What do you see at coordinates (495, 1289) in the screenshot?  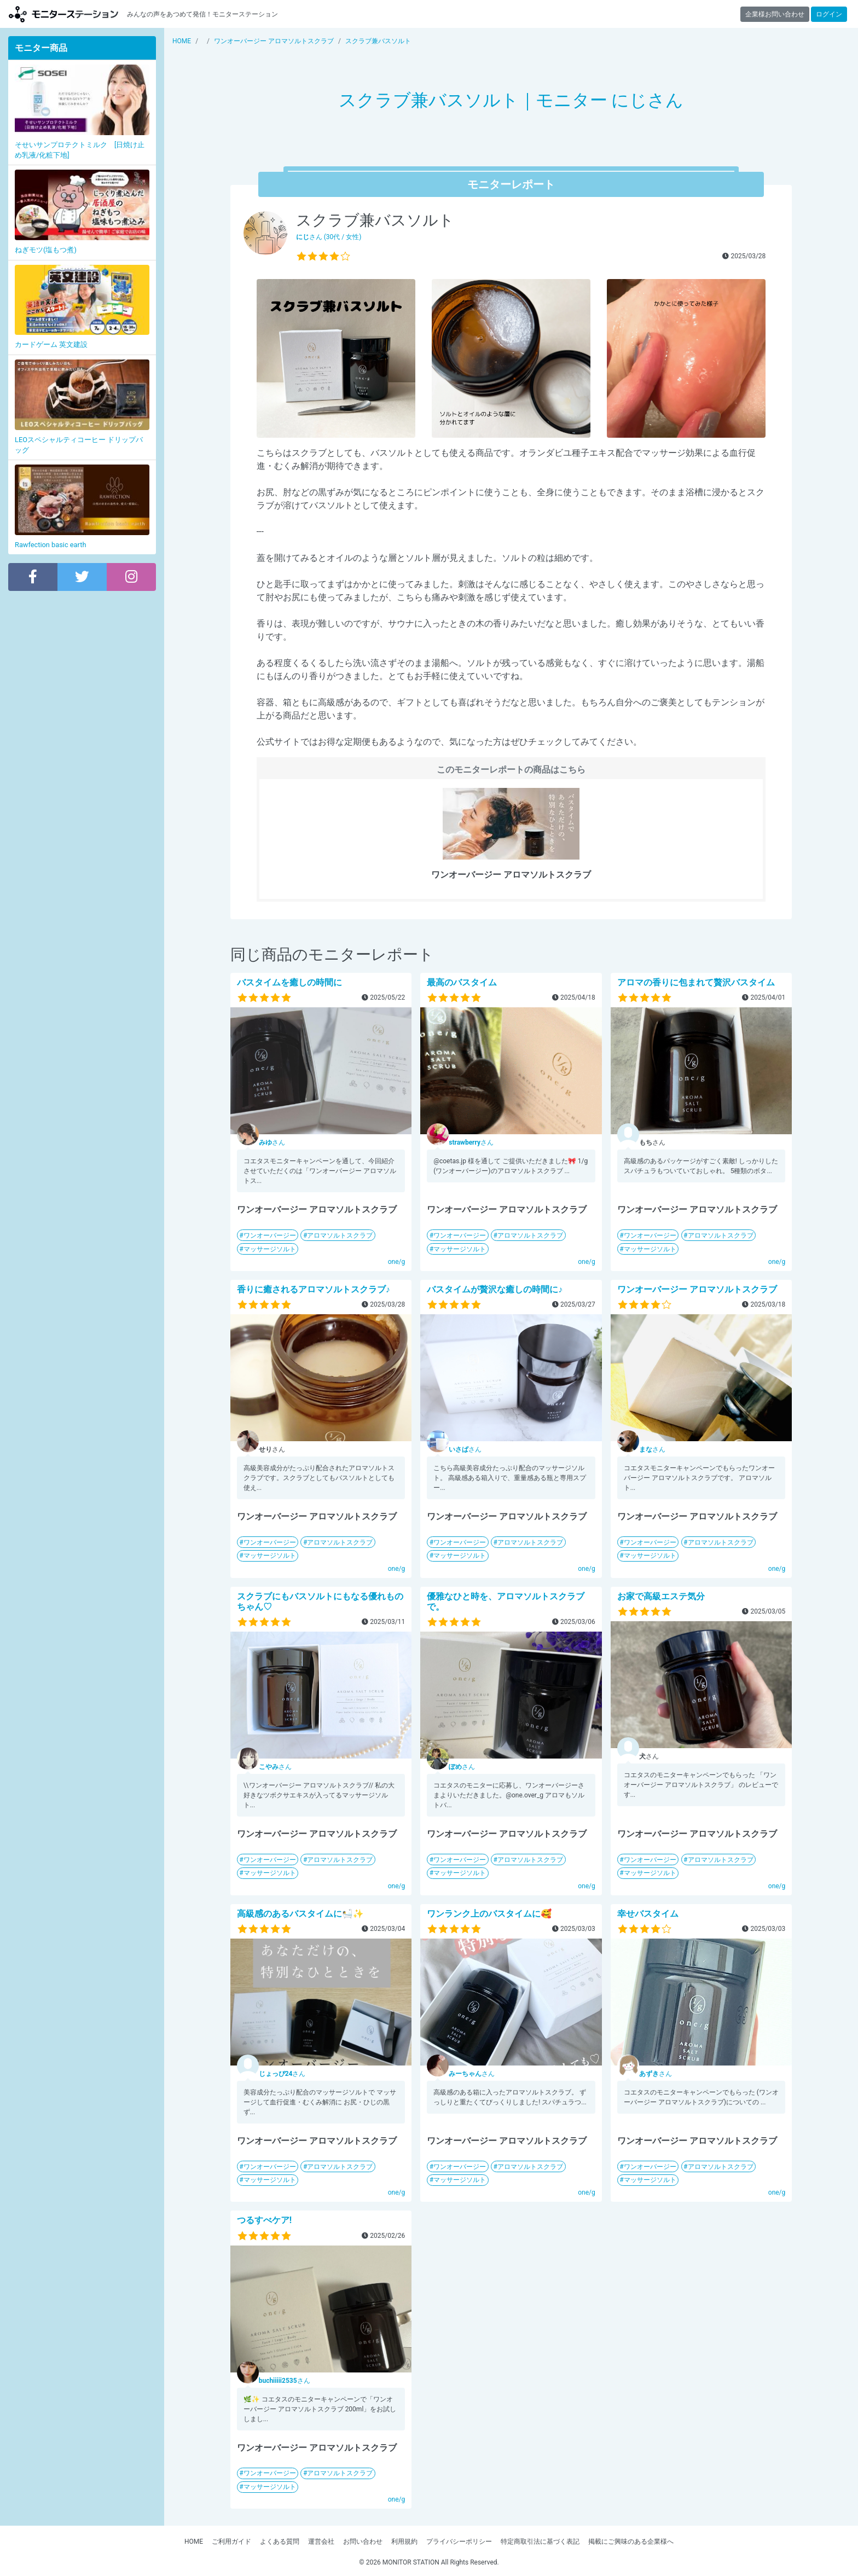 I see `バスタイムが贅沢な癒しの時間に♪` at bounding box center [495, 1289].